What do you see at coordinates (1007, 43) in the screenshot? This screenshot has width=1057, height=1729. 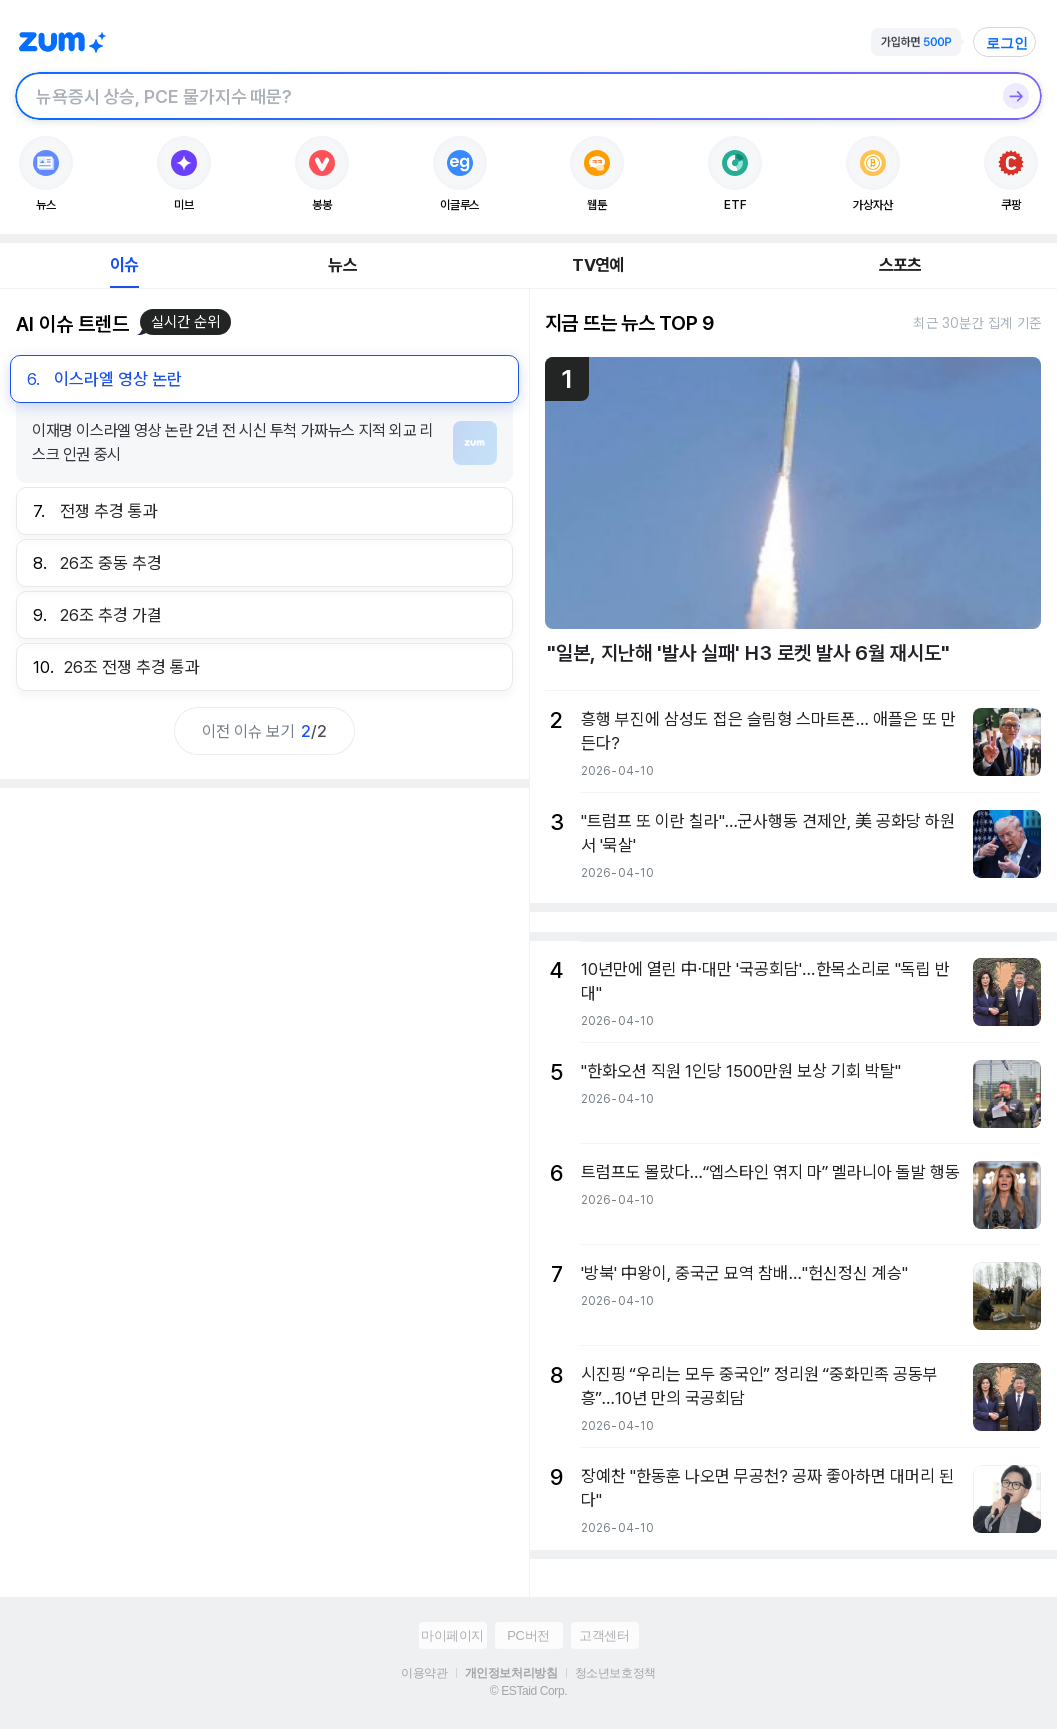 I see `로그인` at bounding box center [1007, 43].